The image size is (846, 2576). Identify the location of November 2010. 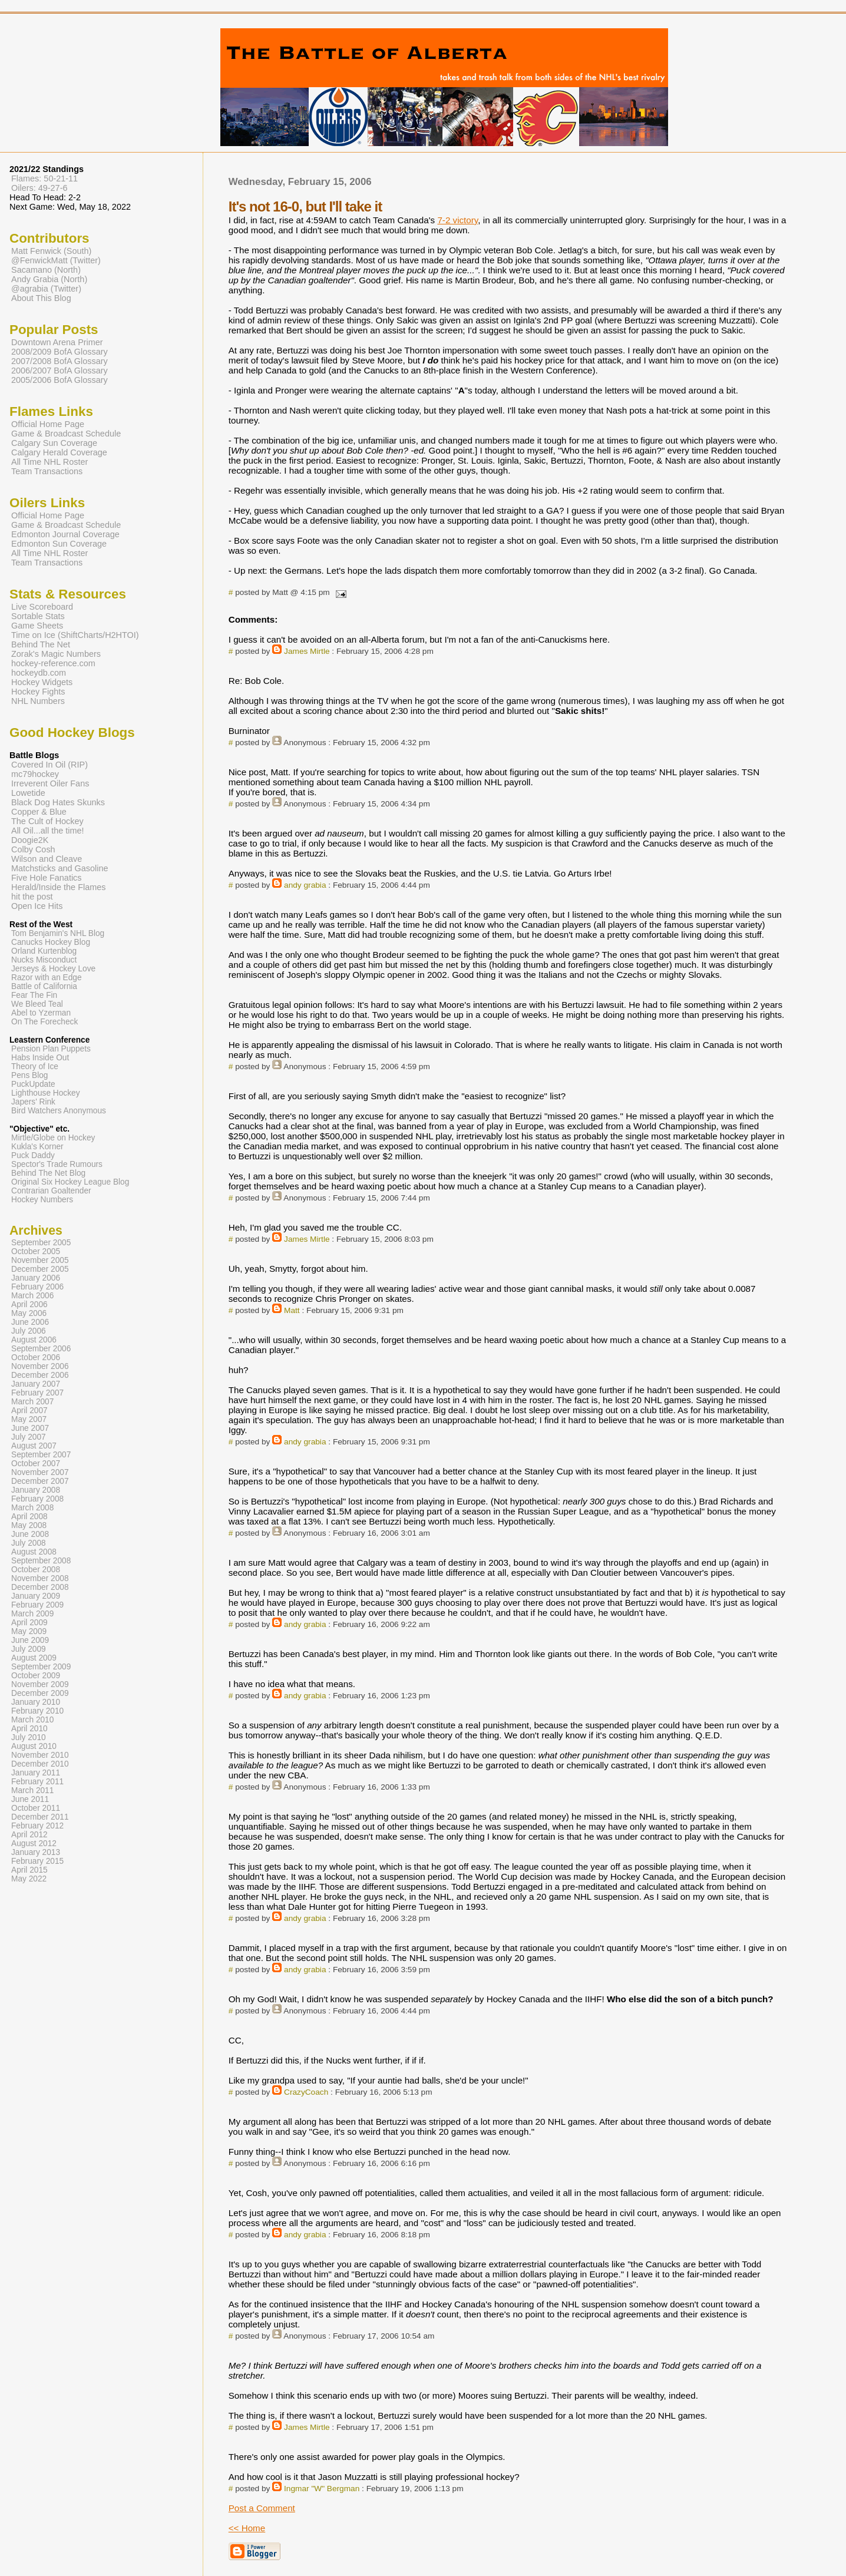
(40, 1755).